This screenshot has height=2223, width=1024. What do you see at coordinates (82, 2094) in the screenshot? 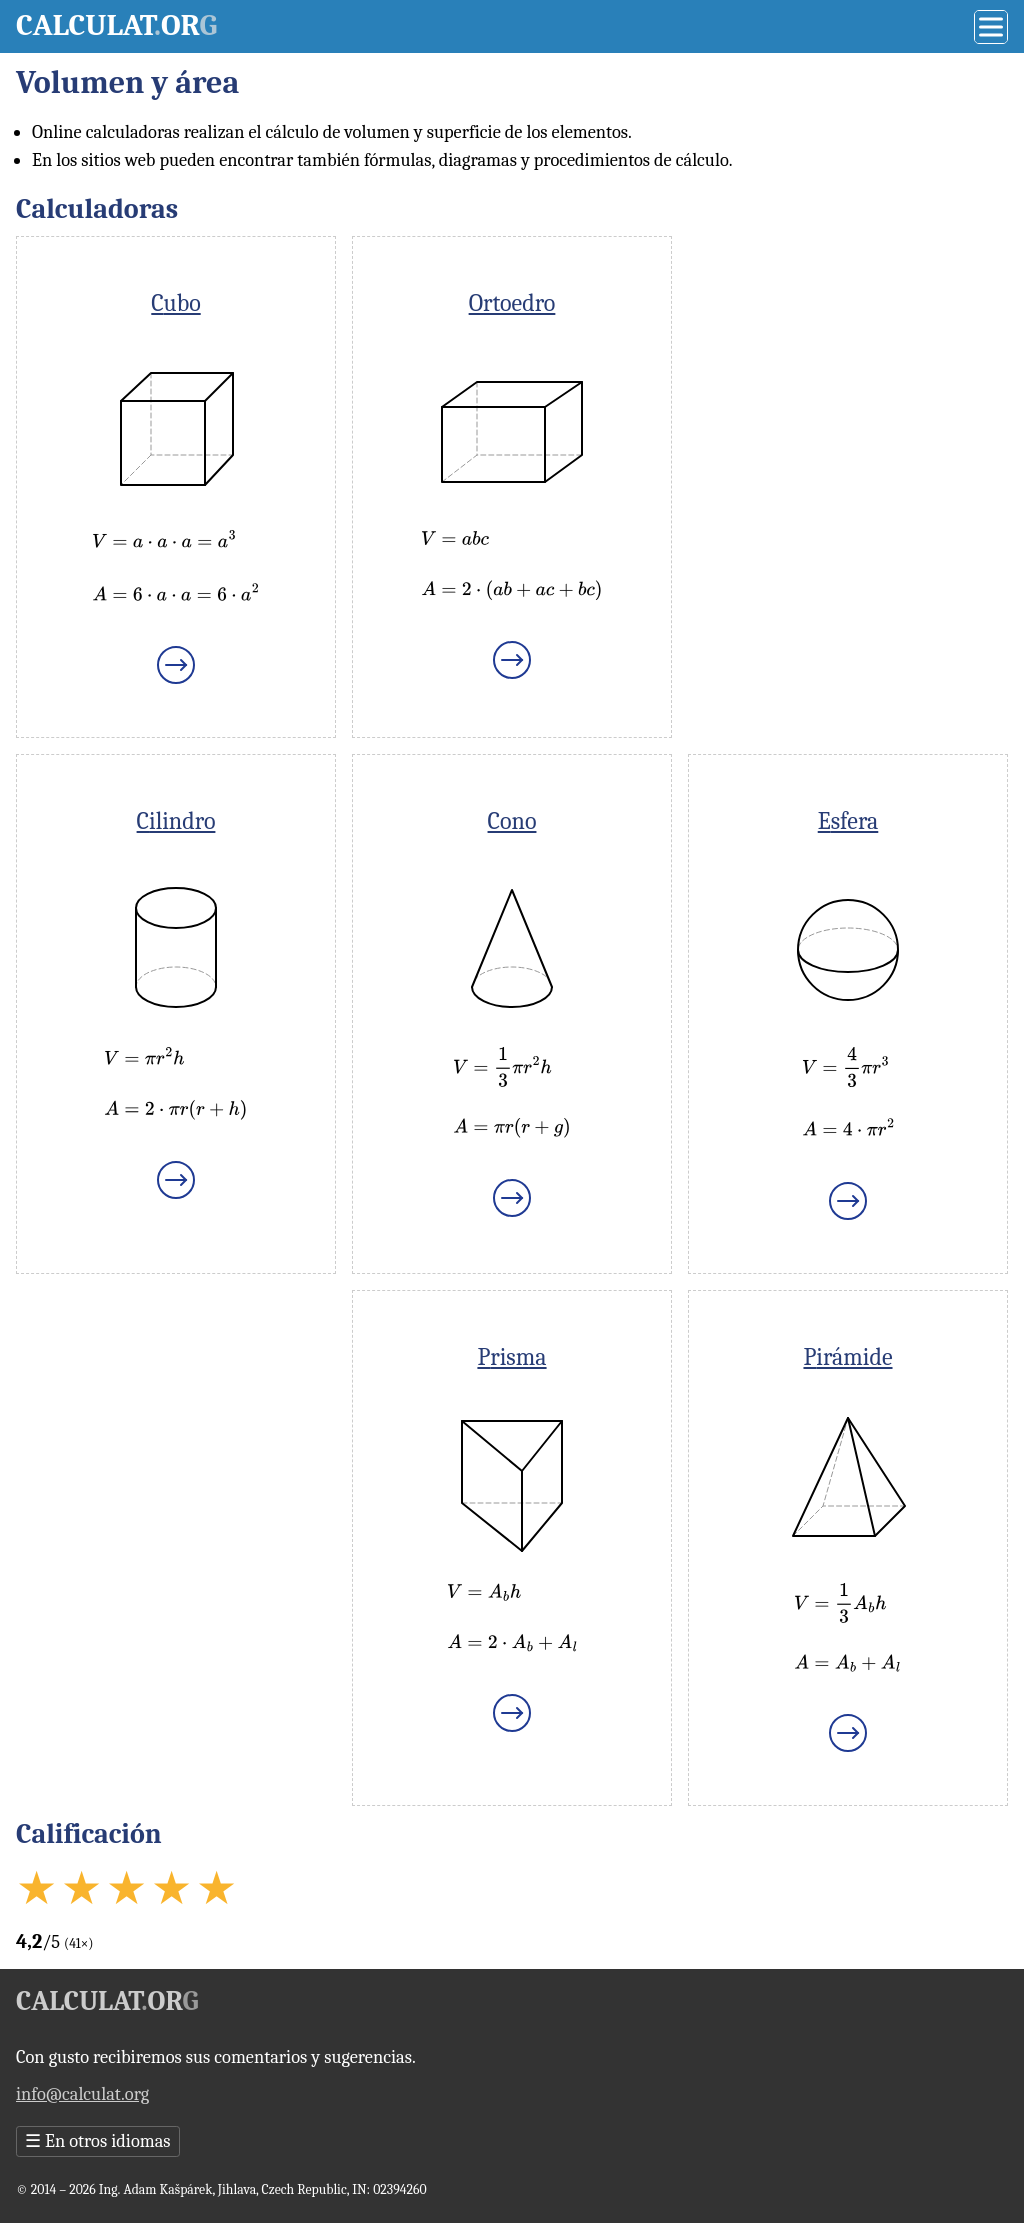
I see `info@calculat.org` at bounding box center [82, 2094].